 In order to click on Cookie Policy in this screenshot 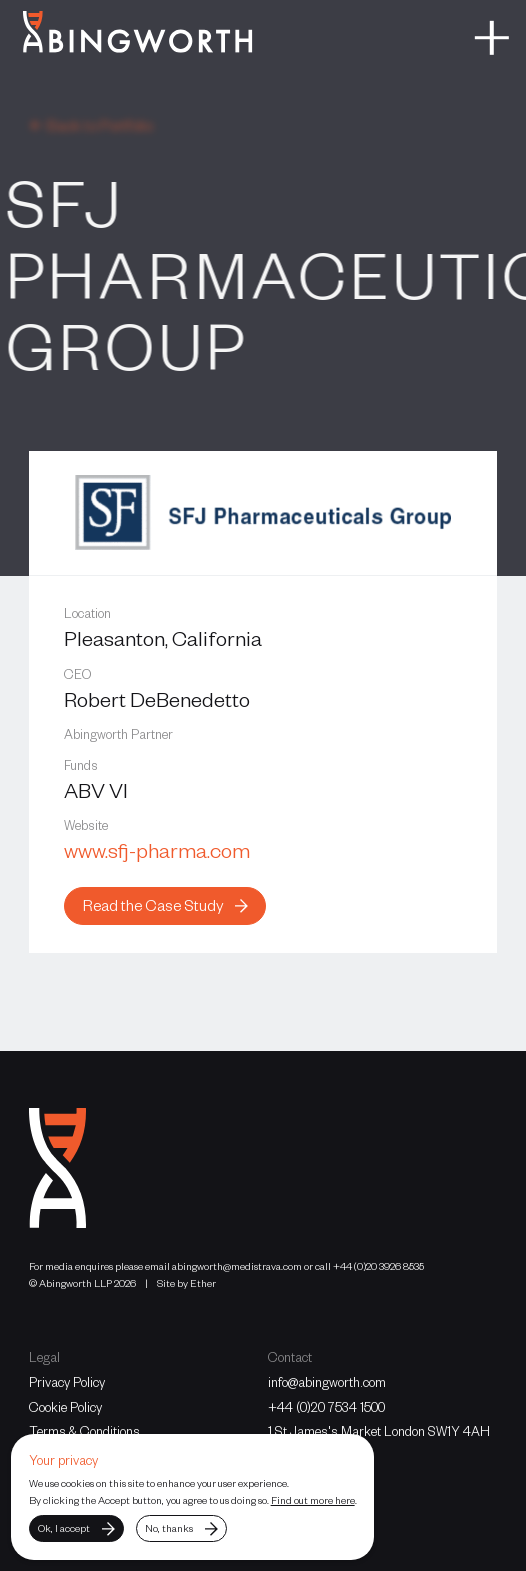, I will do `click(65, 1407)`.